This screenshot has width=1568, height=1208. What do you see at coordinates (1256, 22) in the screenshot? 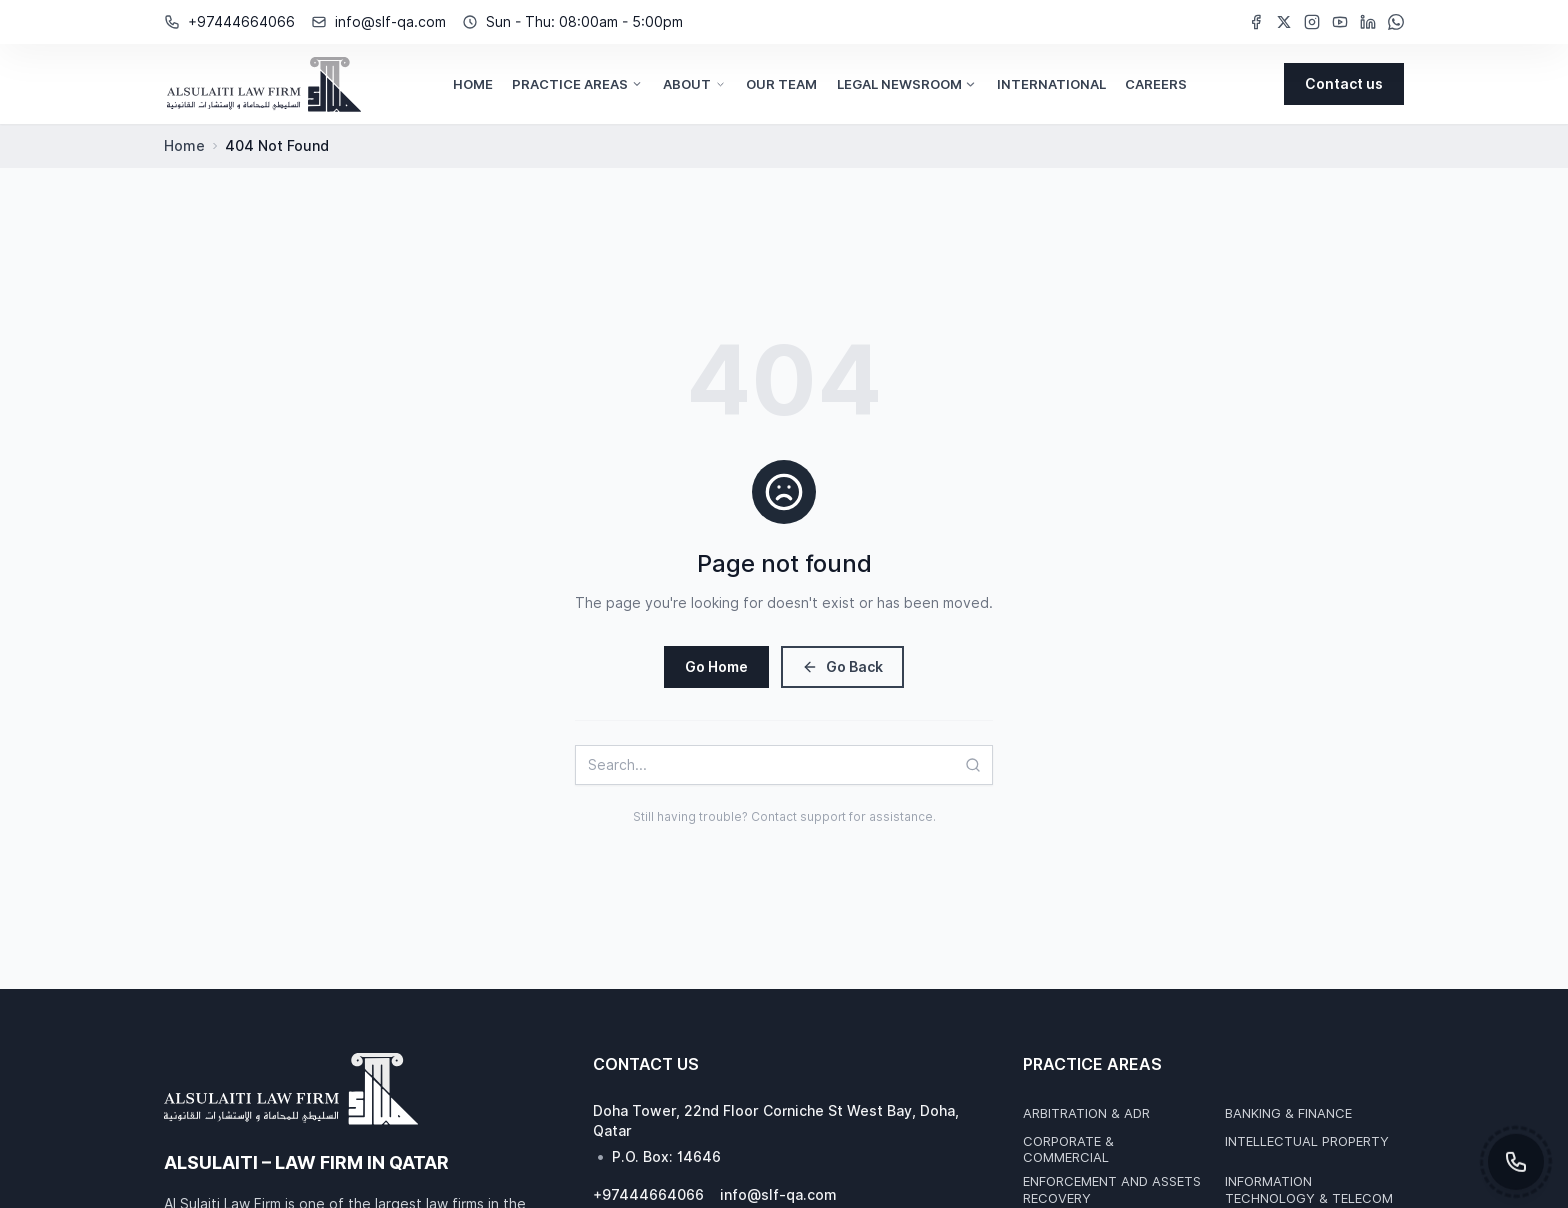
I see `[Facebook (opens in new window)]` at bounding box center [1256, 22].